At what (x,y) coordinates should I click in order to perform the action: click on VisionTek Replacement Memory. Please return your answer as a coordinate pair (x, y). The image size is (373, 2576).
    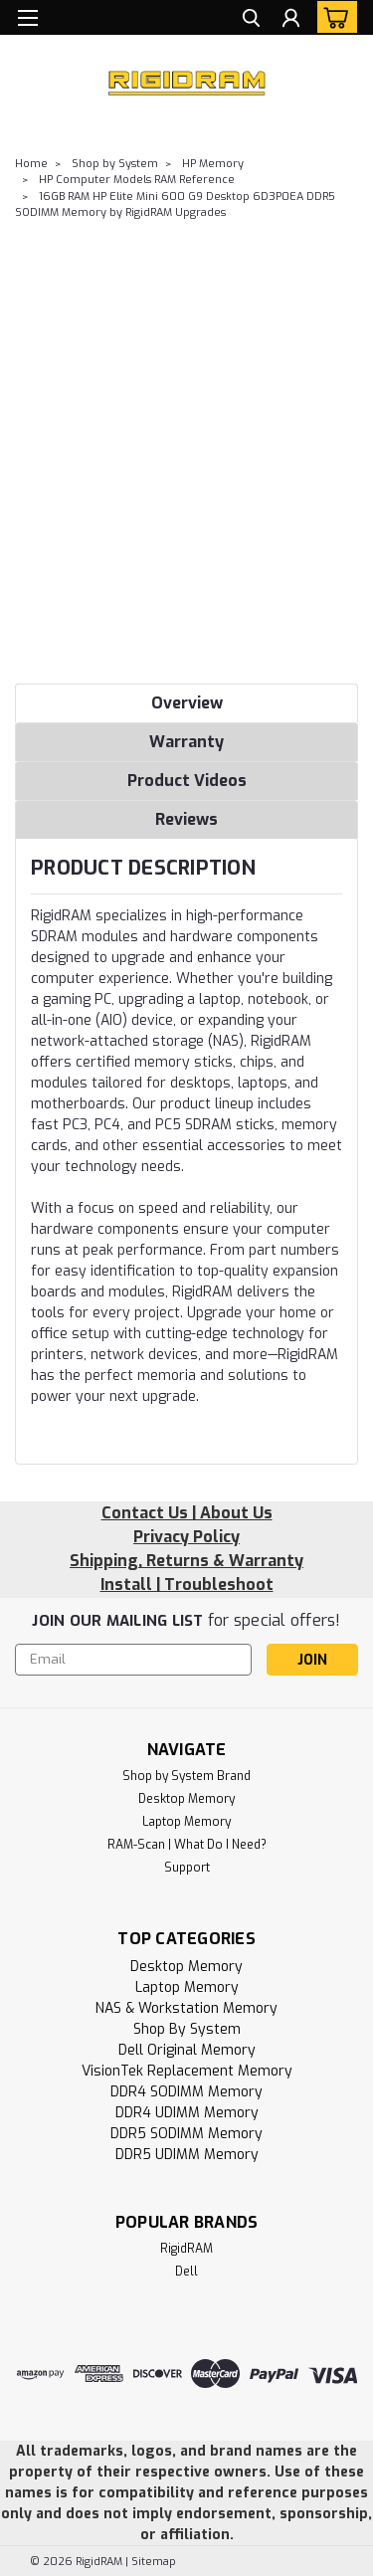
    Looking at the image, I should click on (187, 2071).